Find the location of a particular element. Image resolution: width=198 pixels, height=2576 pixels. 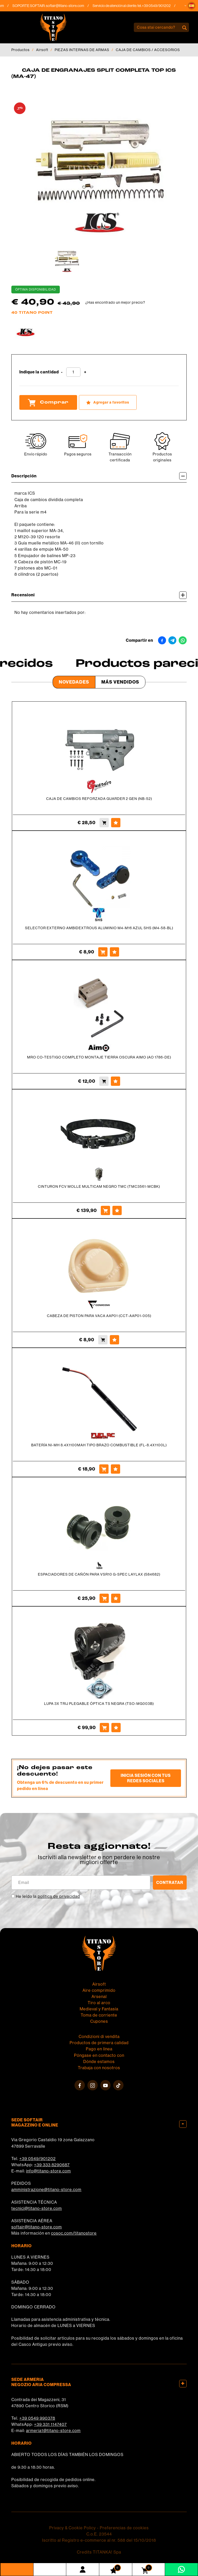

Póngase en contacto con is located at coordinates (99, 2055).